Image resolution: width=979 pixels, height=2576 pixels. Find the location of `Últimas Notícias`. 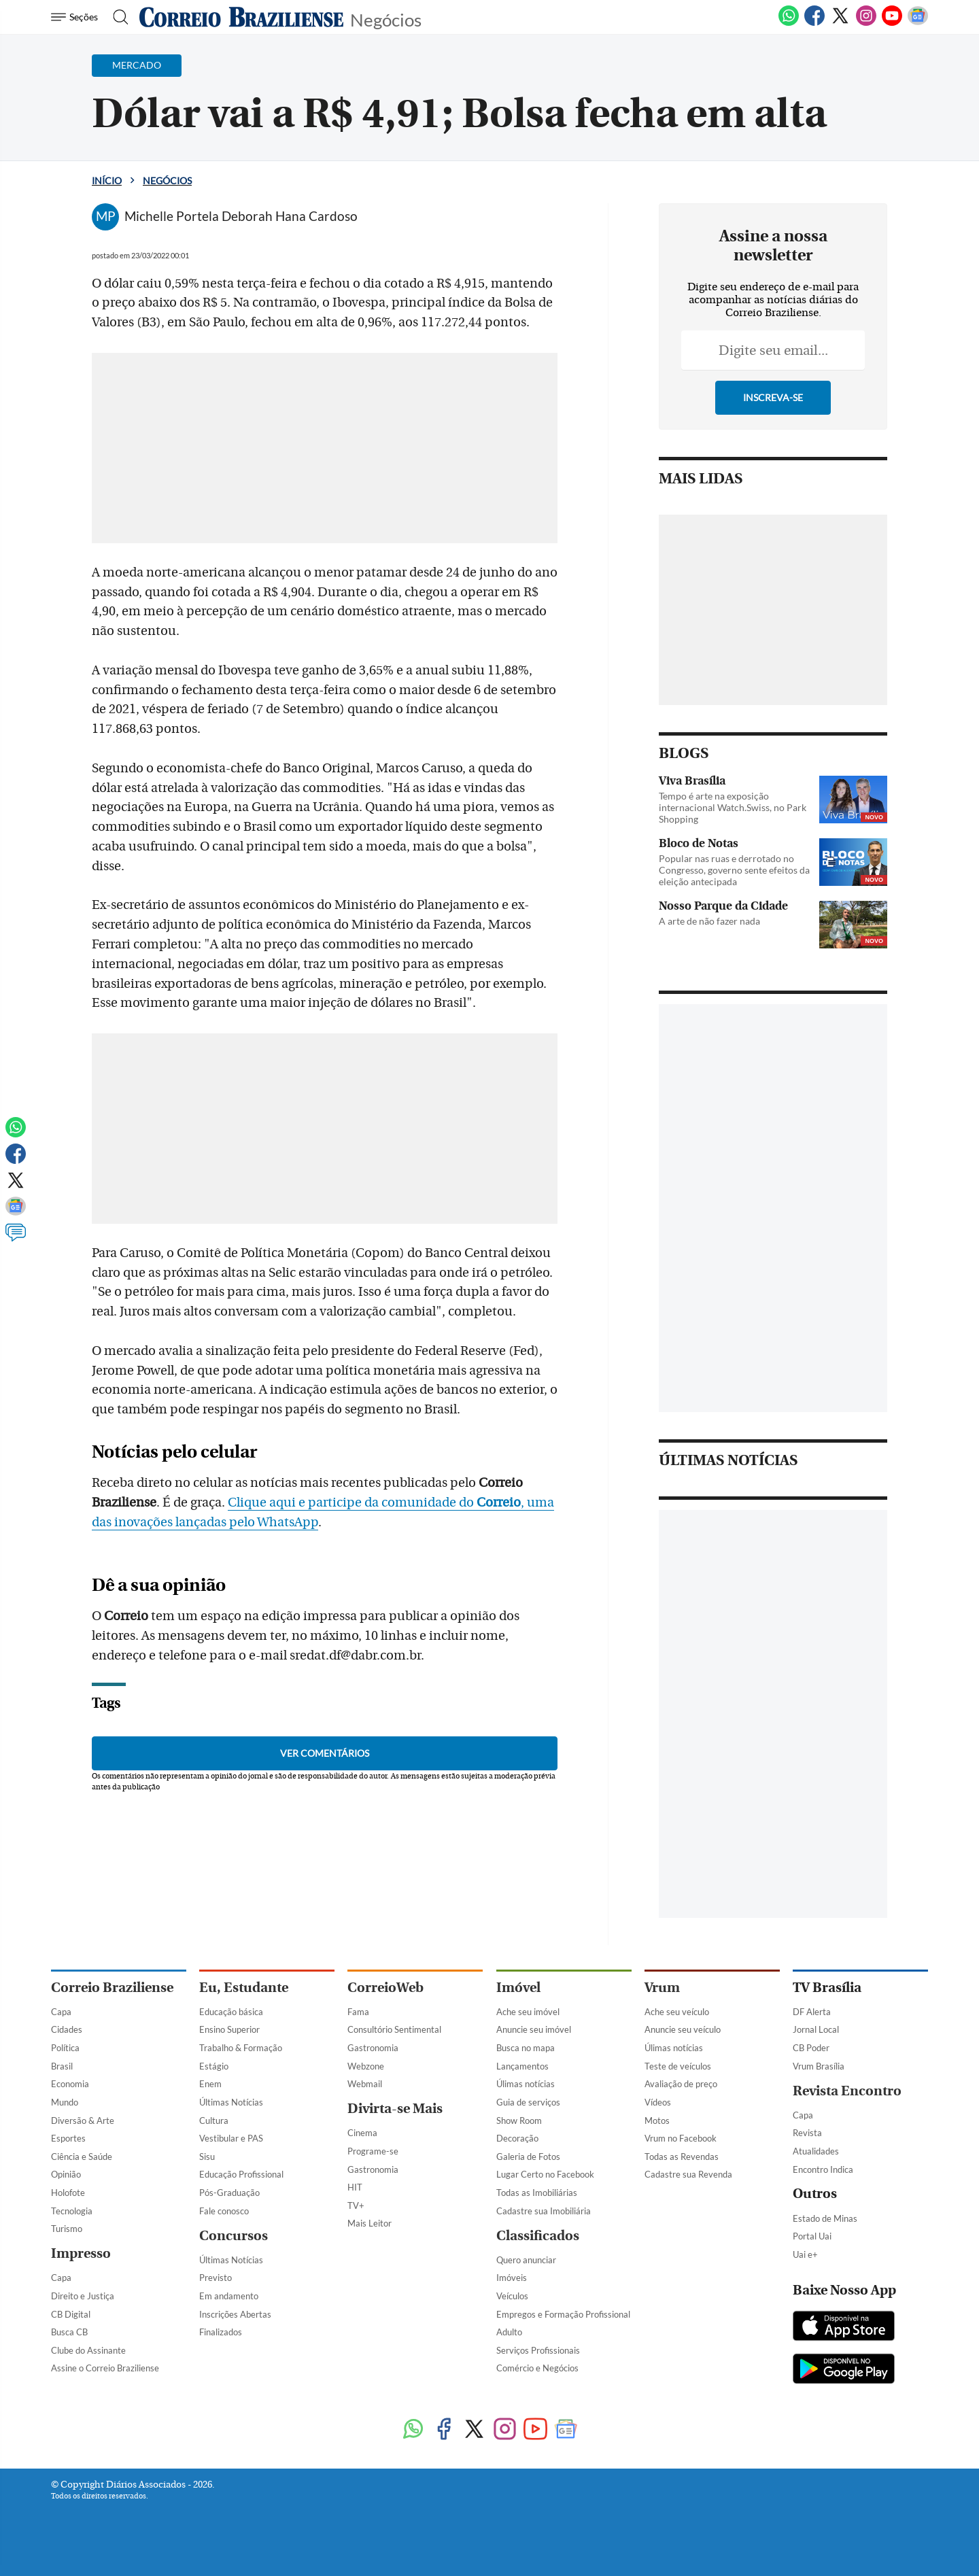

Últimas Notícias is located at coordinates (231, 2102).